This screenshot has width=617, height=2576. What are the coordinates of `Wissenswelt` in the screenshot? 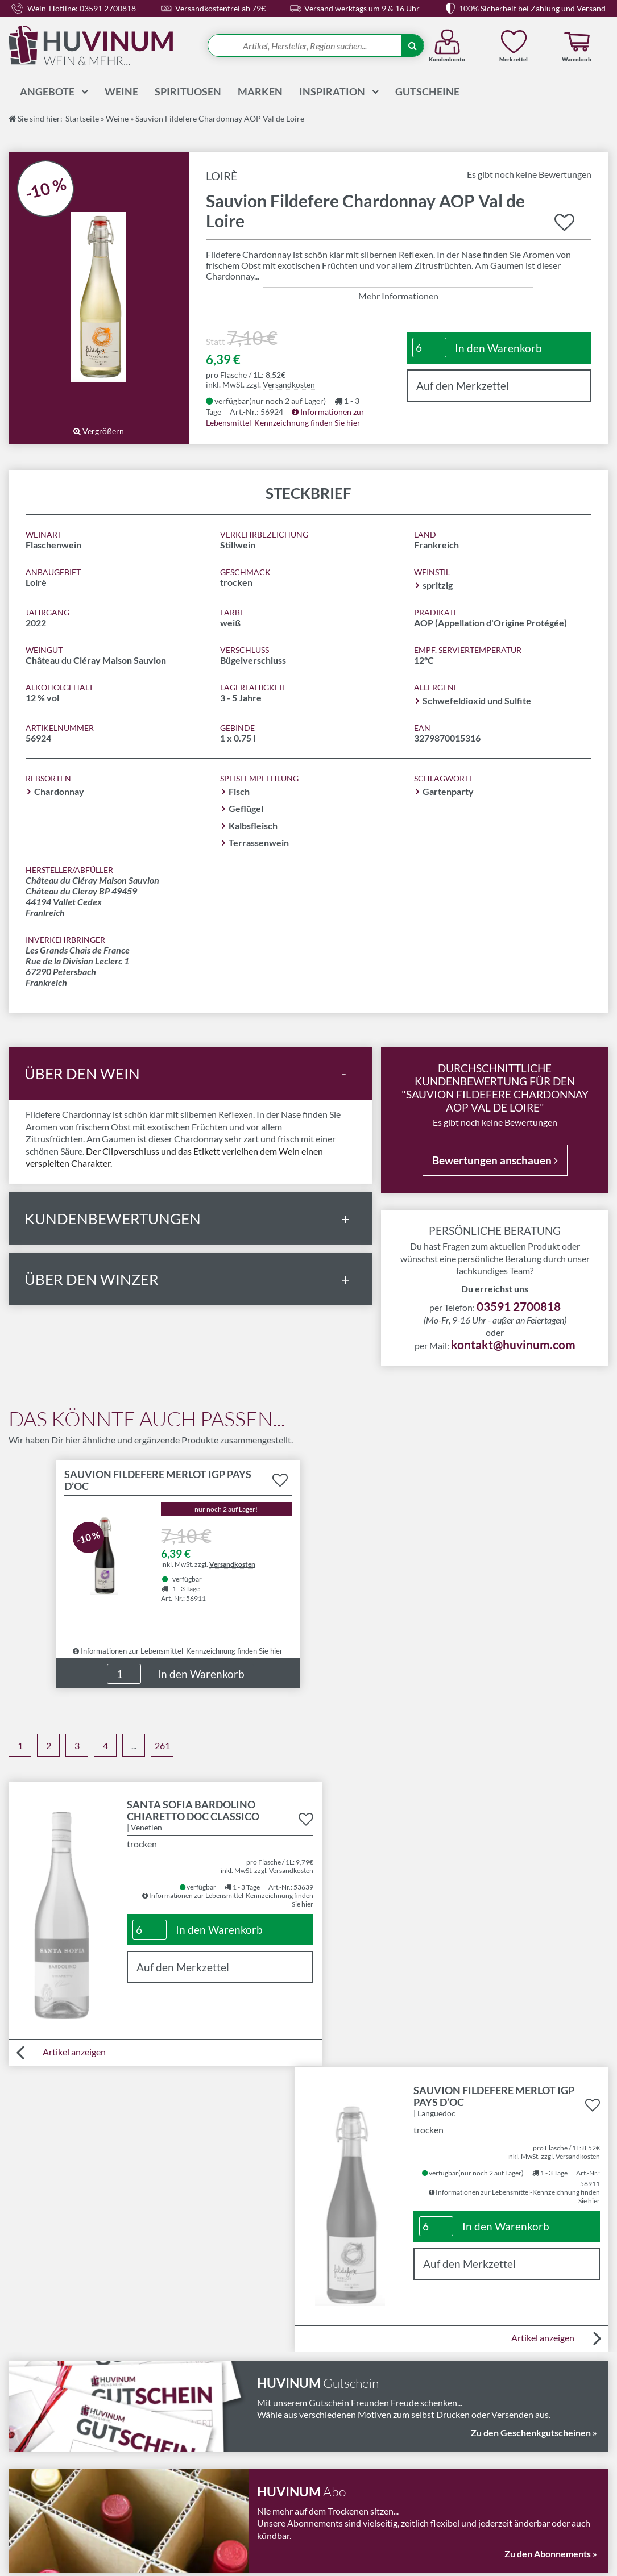 It's located at (338, 2462).